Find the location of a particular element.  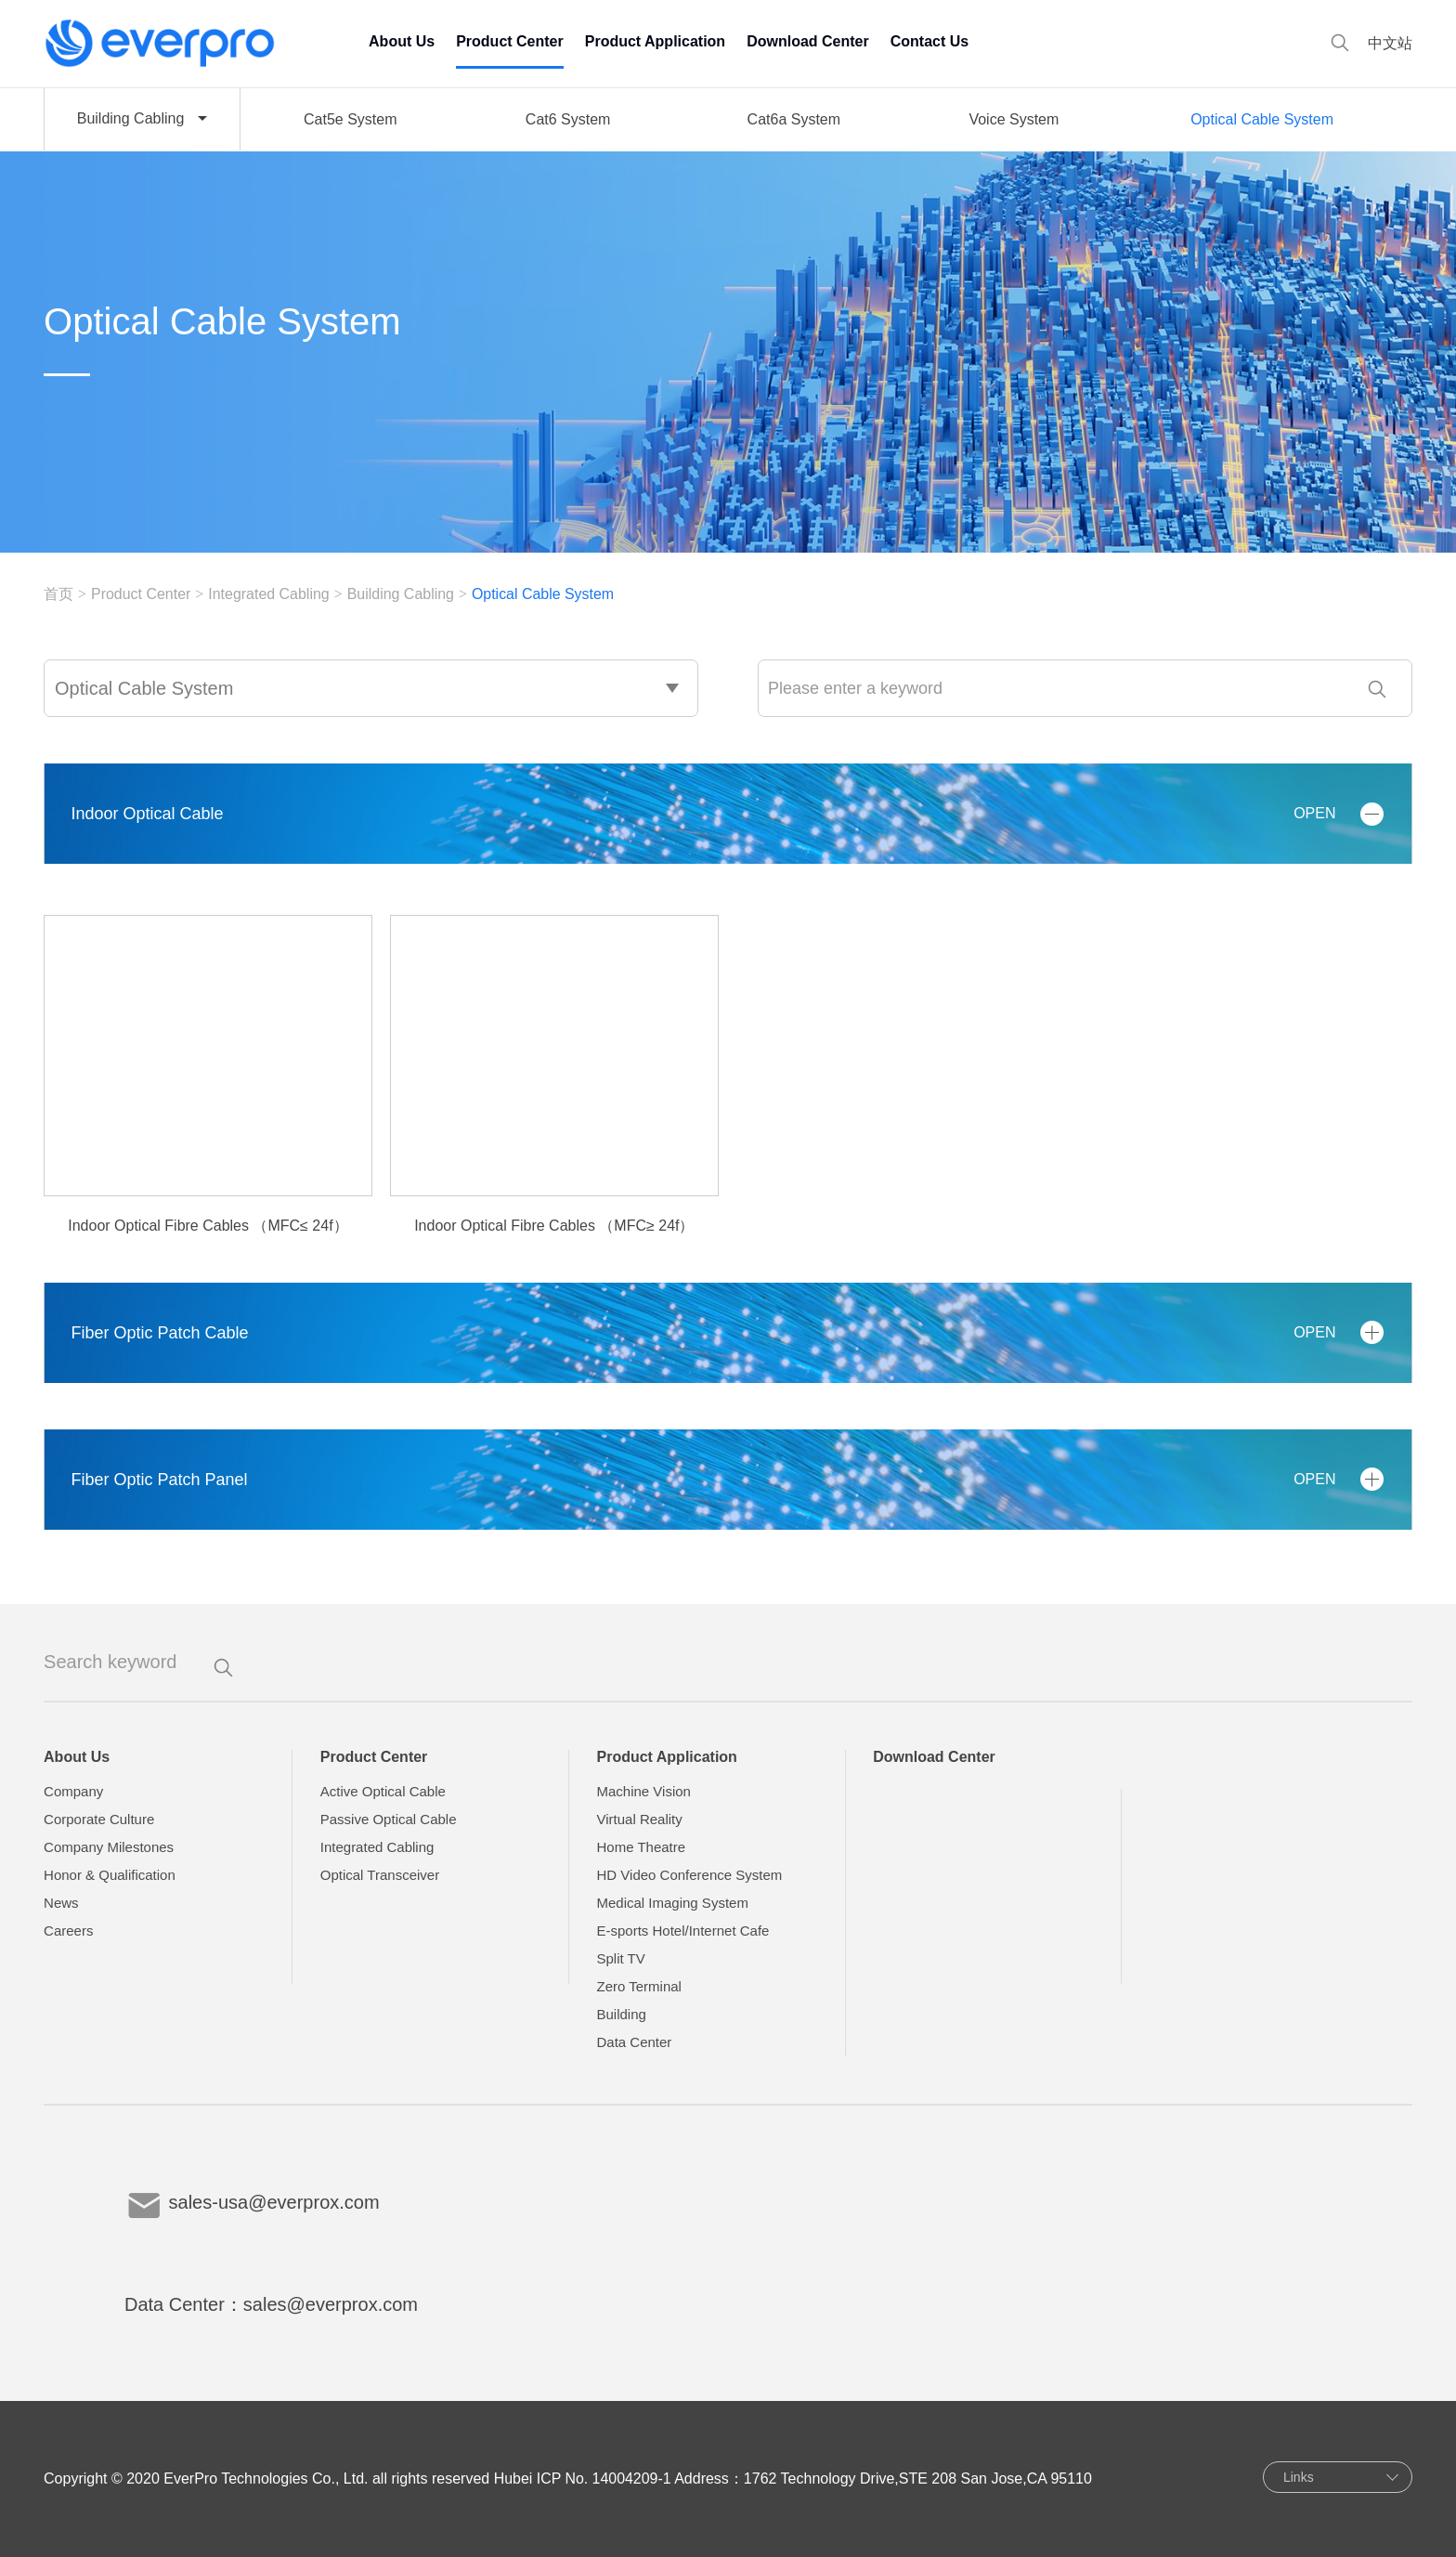

HD Video Conference System is located at coordinates (689, 1875).